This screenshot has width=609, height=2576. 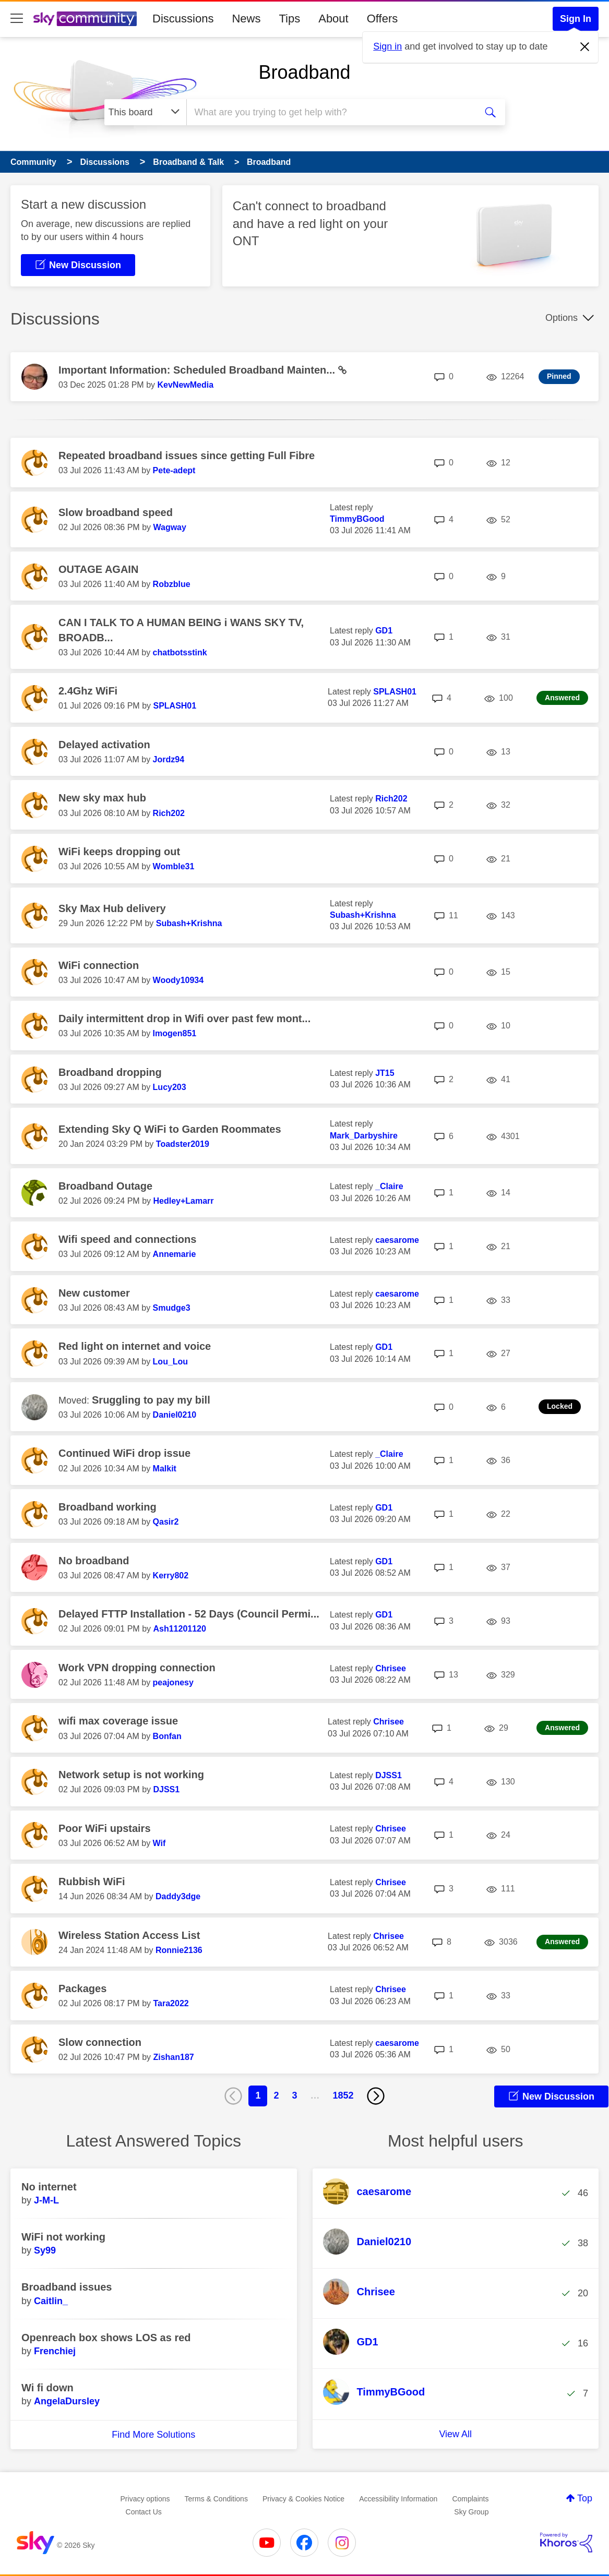 I want to click on [View Profile of DJSS1], so click(x=166, y=1789).